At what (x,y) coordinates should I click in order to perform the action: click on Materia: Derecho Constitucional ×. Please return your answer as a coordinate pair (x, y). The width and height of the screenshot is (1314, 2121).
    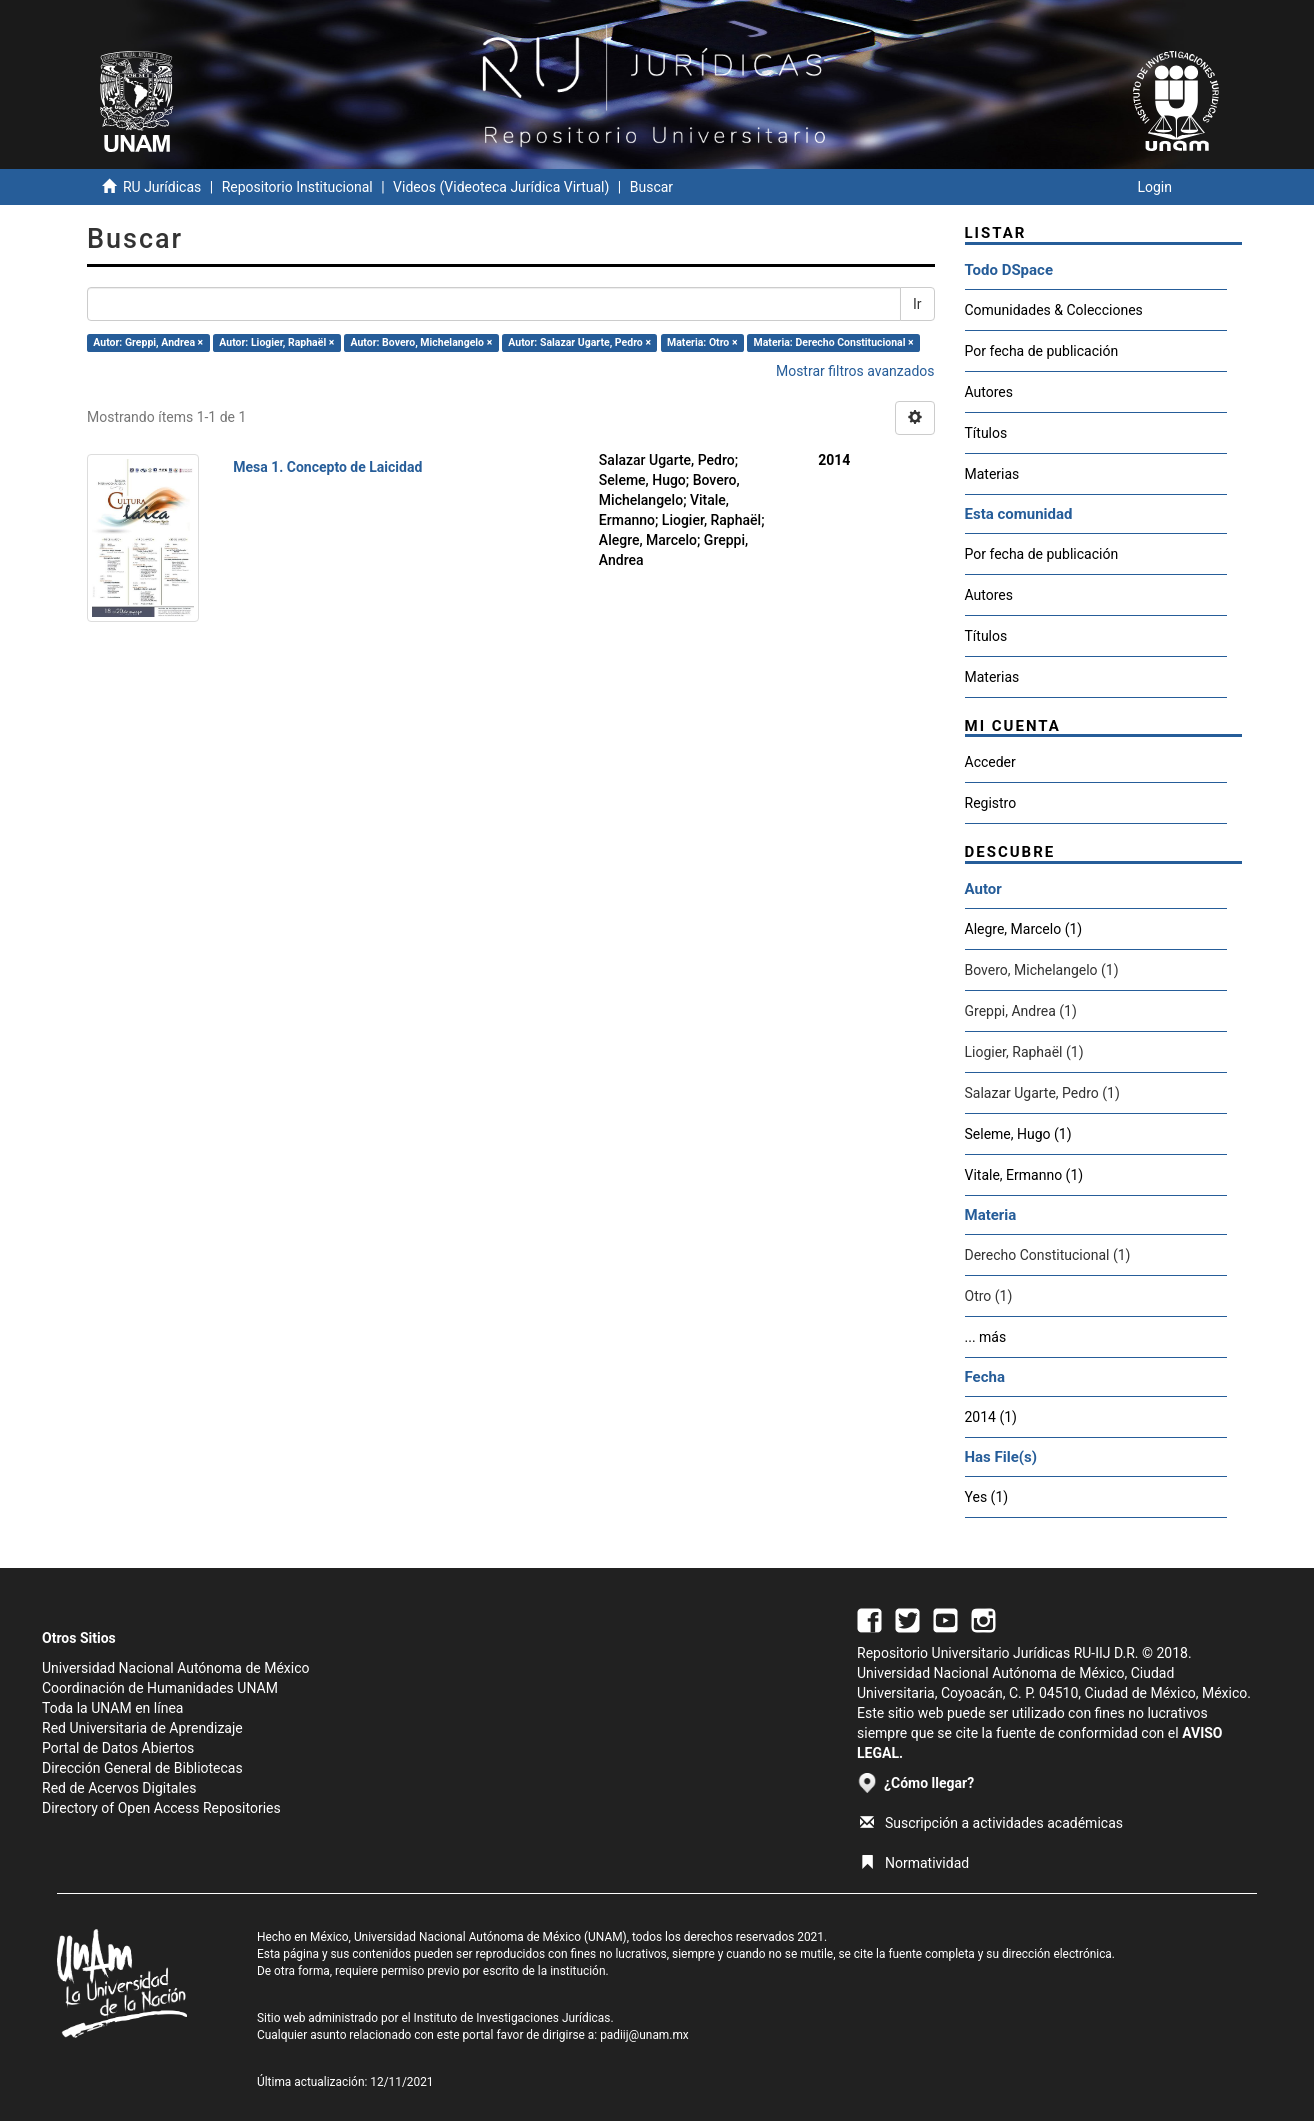
    Looking at the image, I should click on (834, 342).